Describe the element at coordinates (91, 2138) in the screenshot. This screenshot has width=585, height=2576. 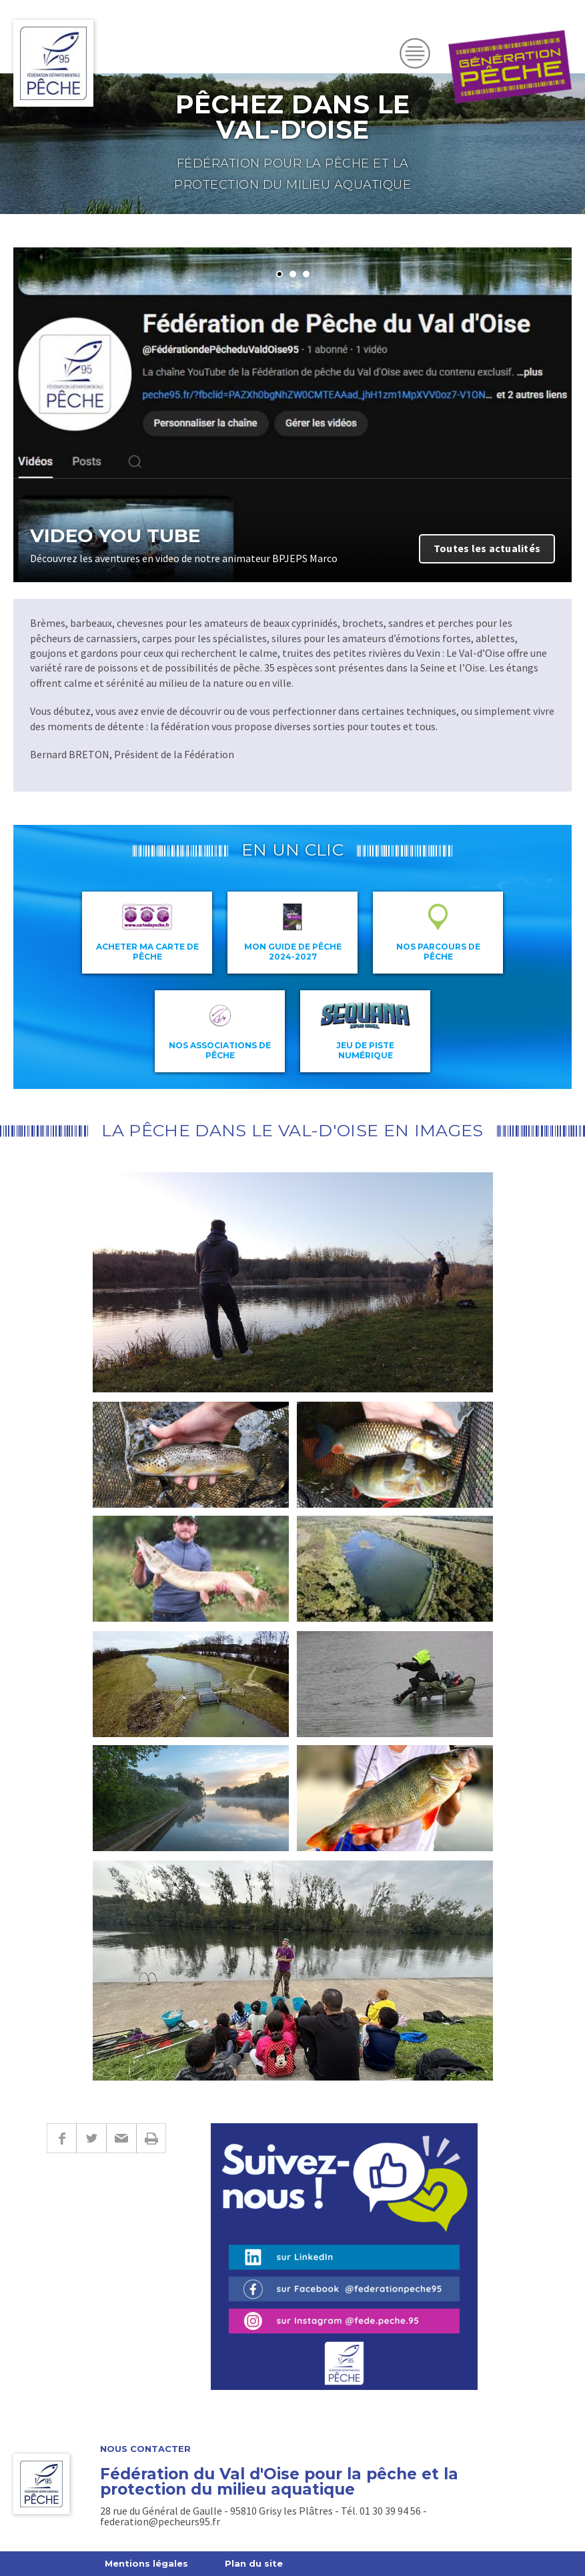
I see `Twitter` at that location.